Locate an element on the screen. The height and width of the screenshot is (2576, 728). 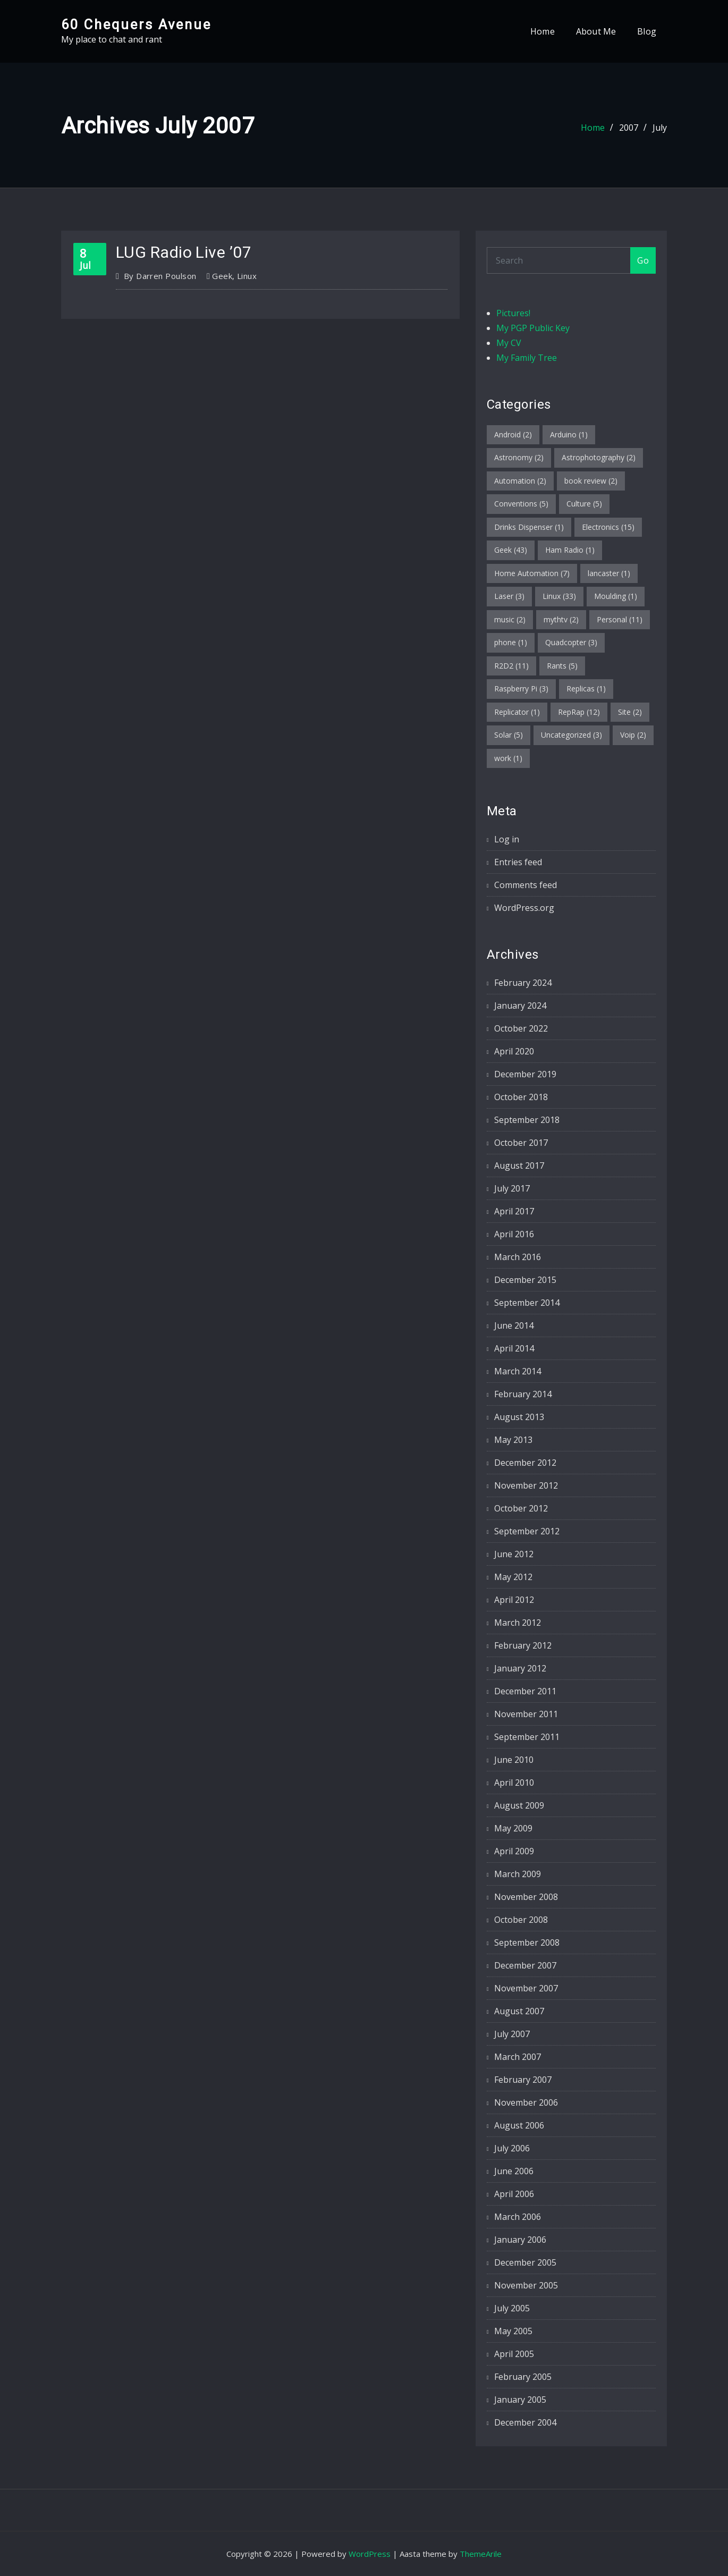
About Me is located at coordinates (596, 31).